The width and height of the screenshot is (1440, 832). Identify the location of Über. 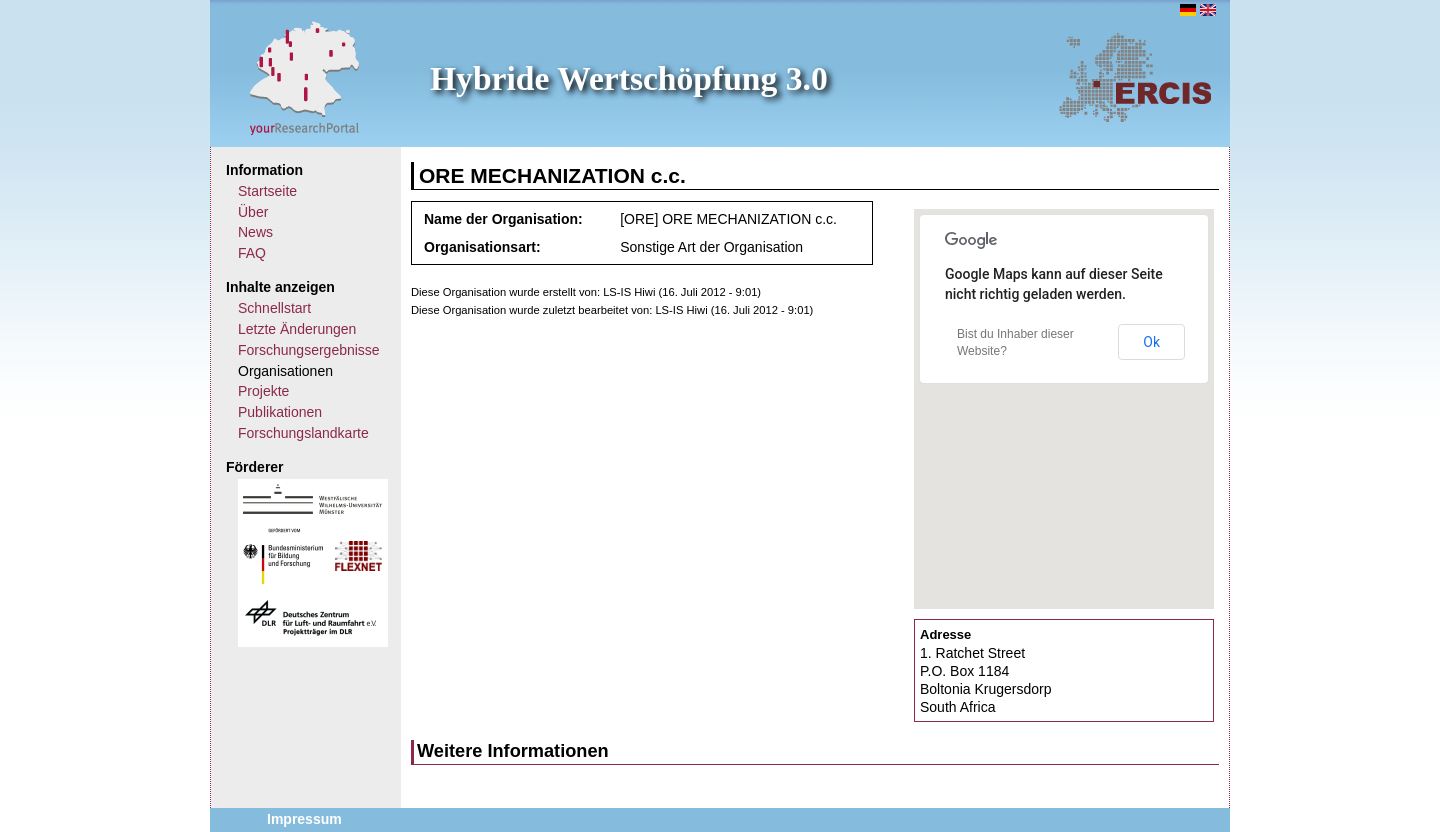
(253, 212).